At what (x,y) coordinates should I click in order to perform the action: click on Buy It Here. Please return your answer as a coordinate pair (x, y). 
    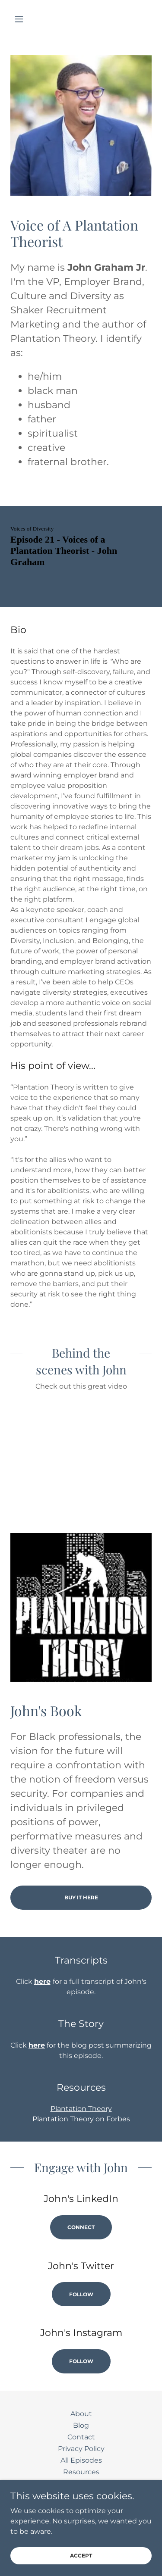
    Looking at the image, I should click on (81, 1897).